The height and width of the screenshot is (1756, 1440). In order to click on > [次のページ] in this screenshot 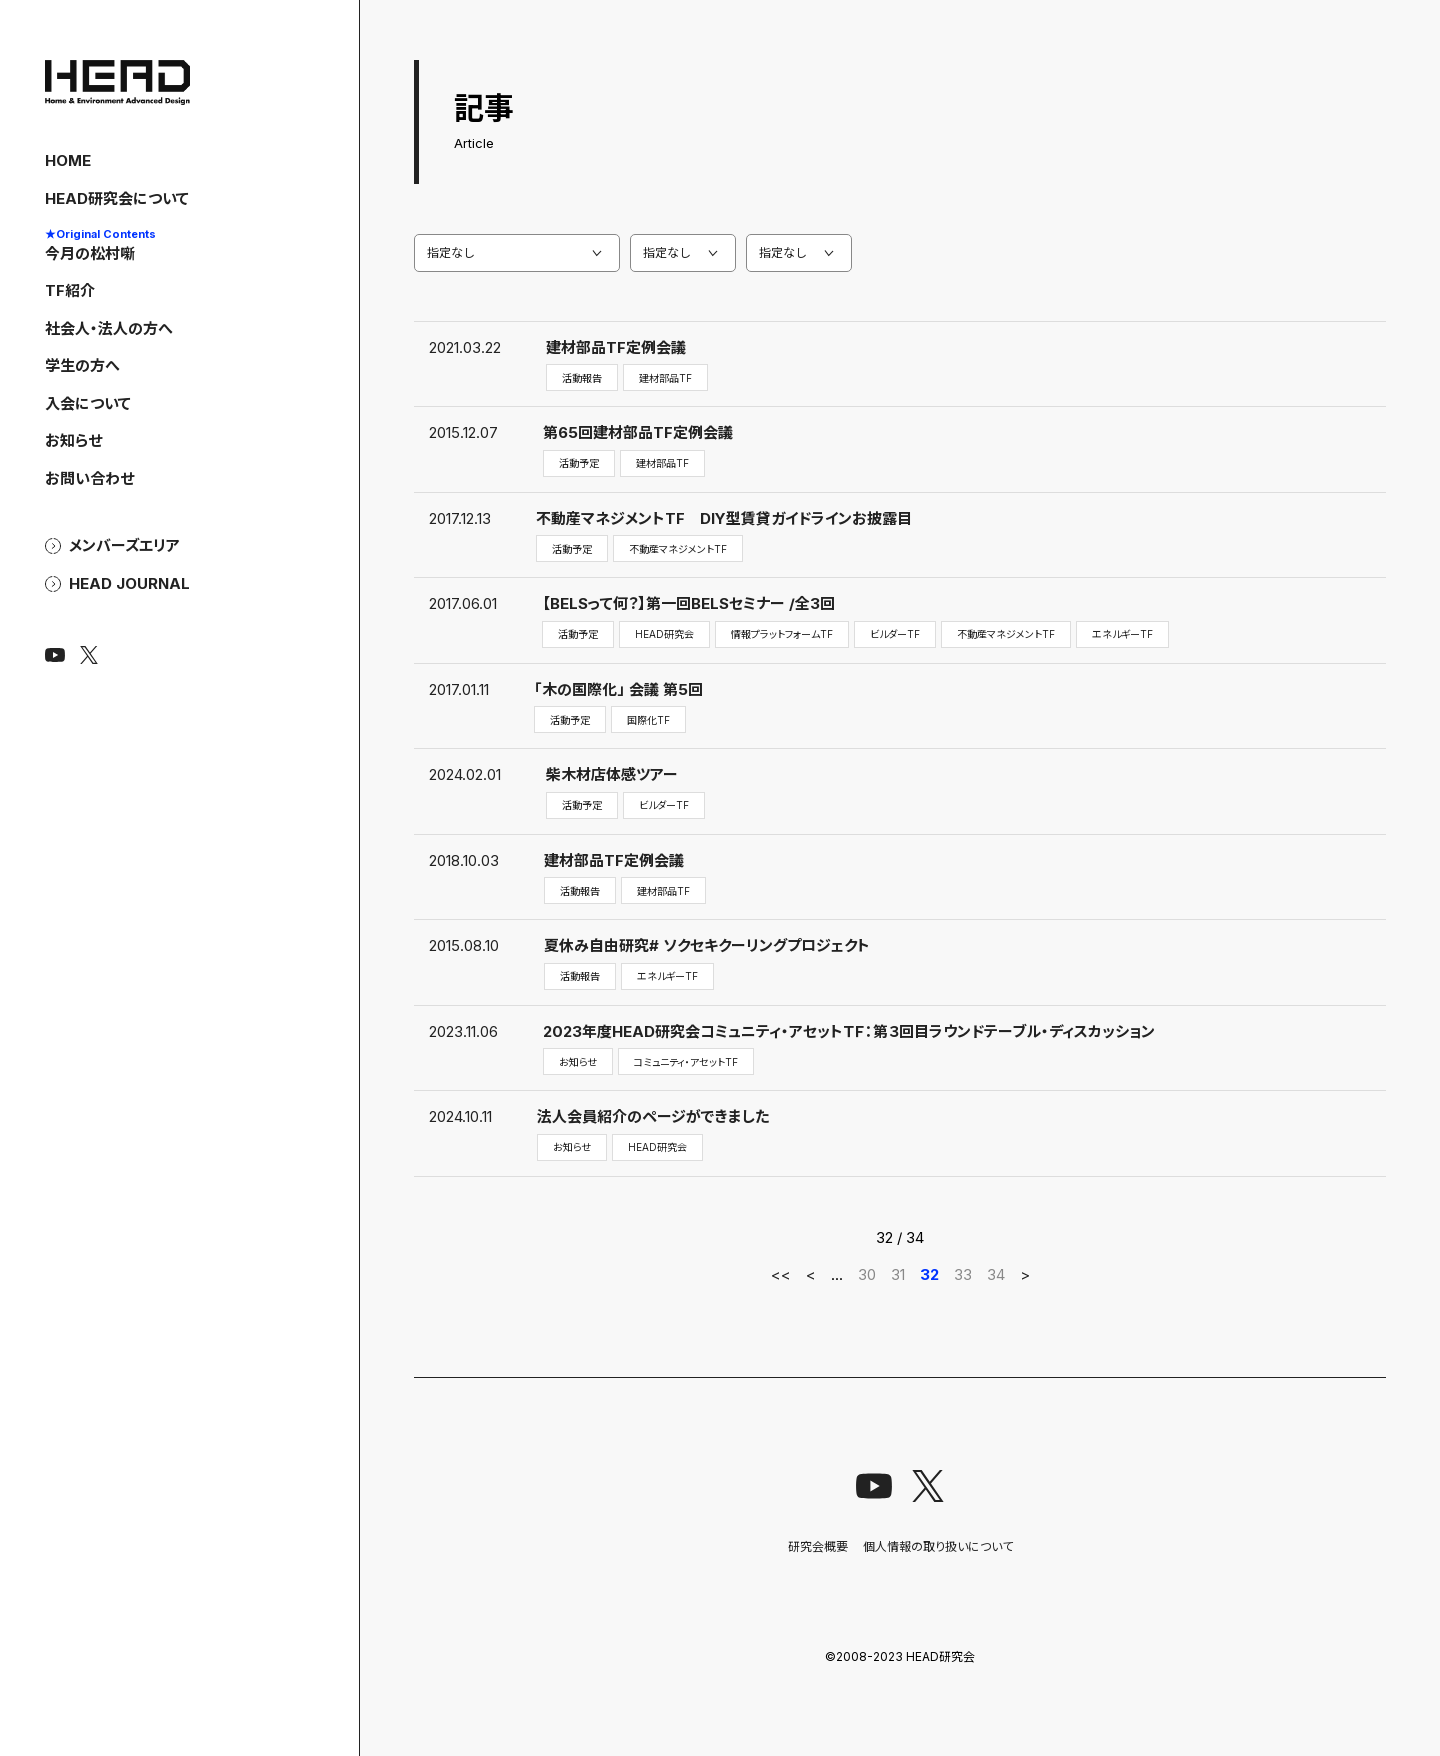, I will do `click(1025, 1274)`.